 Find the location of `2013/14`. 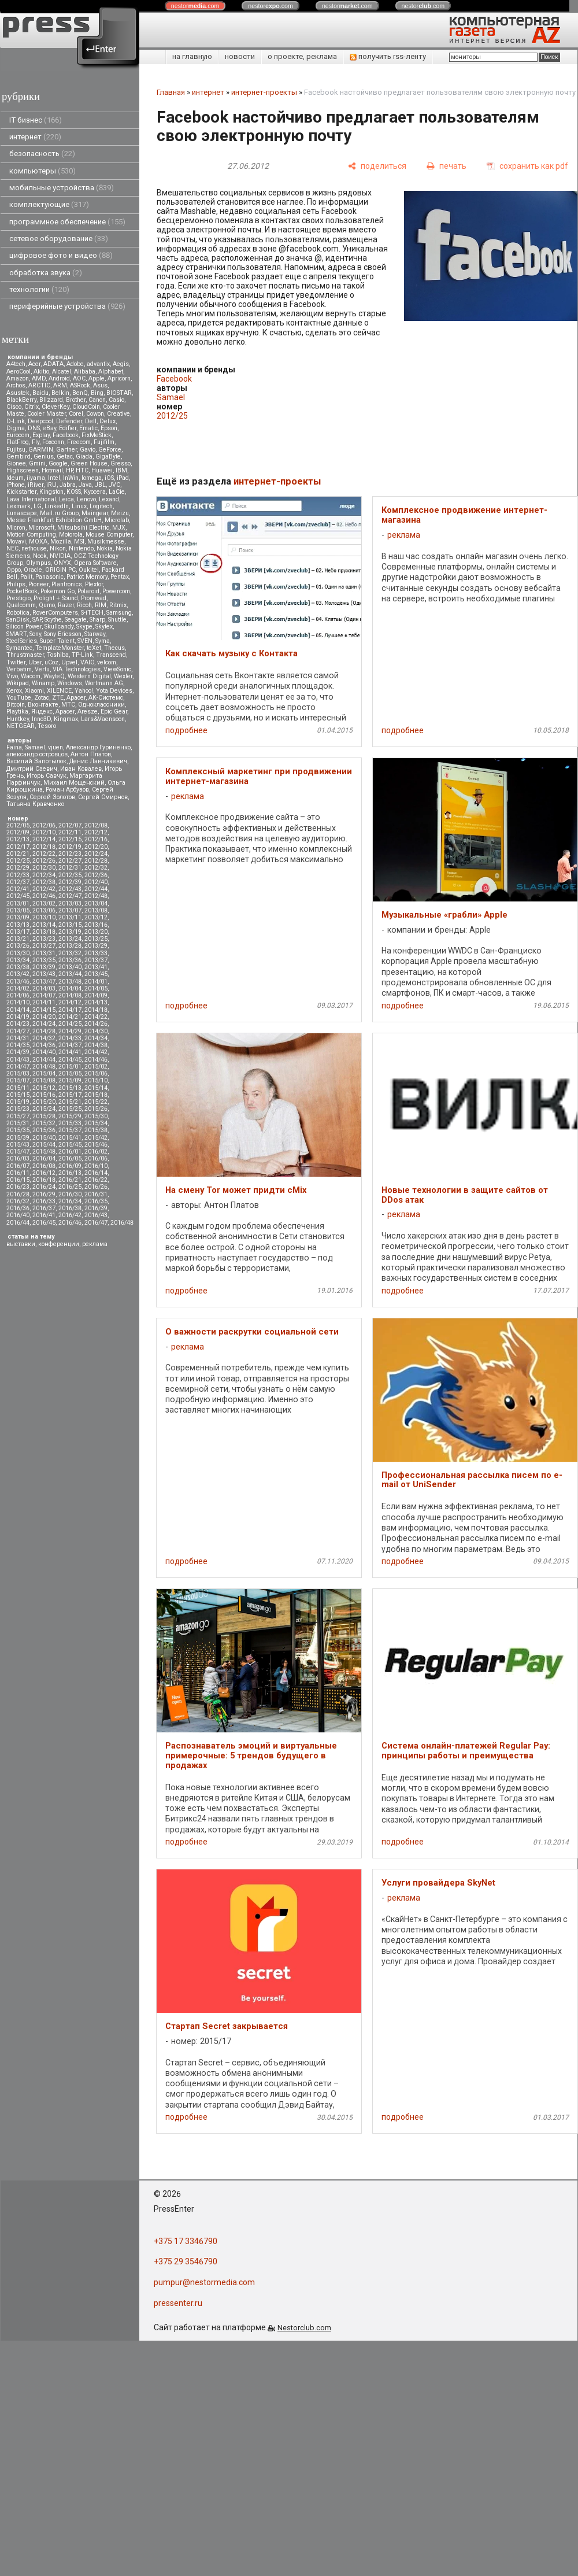

2013/14 is located at coordinates (43, 925).